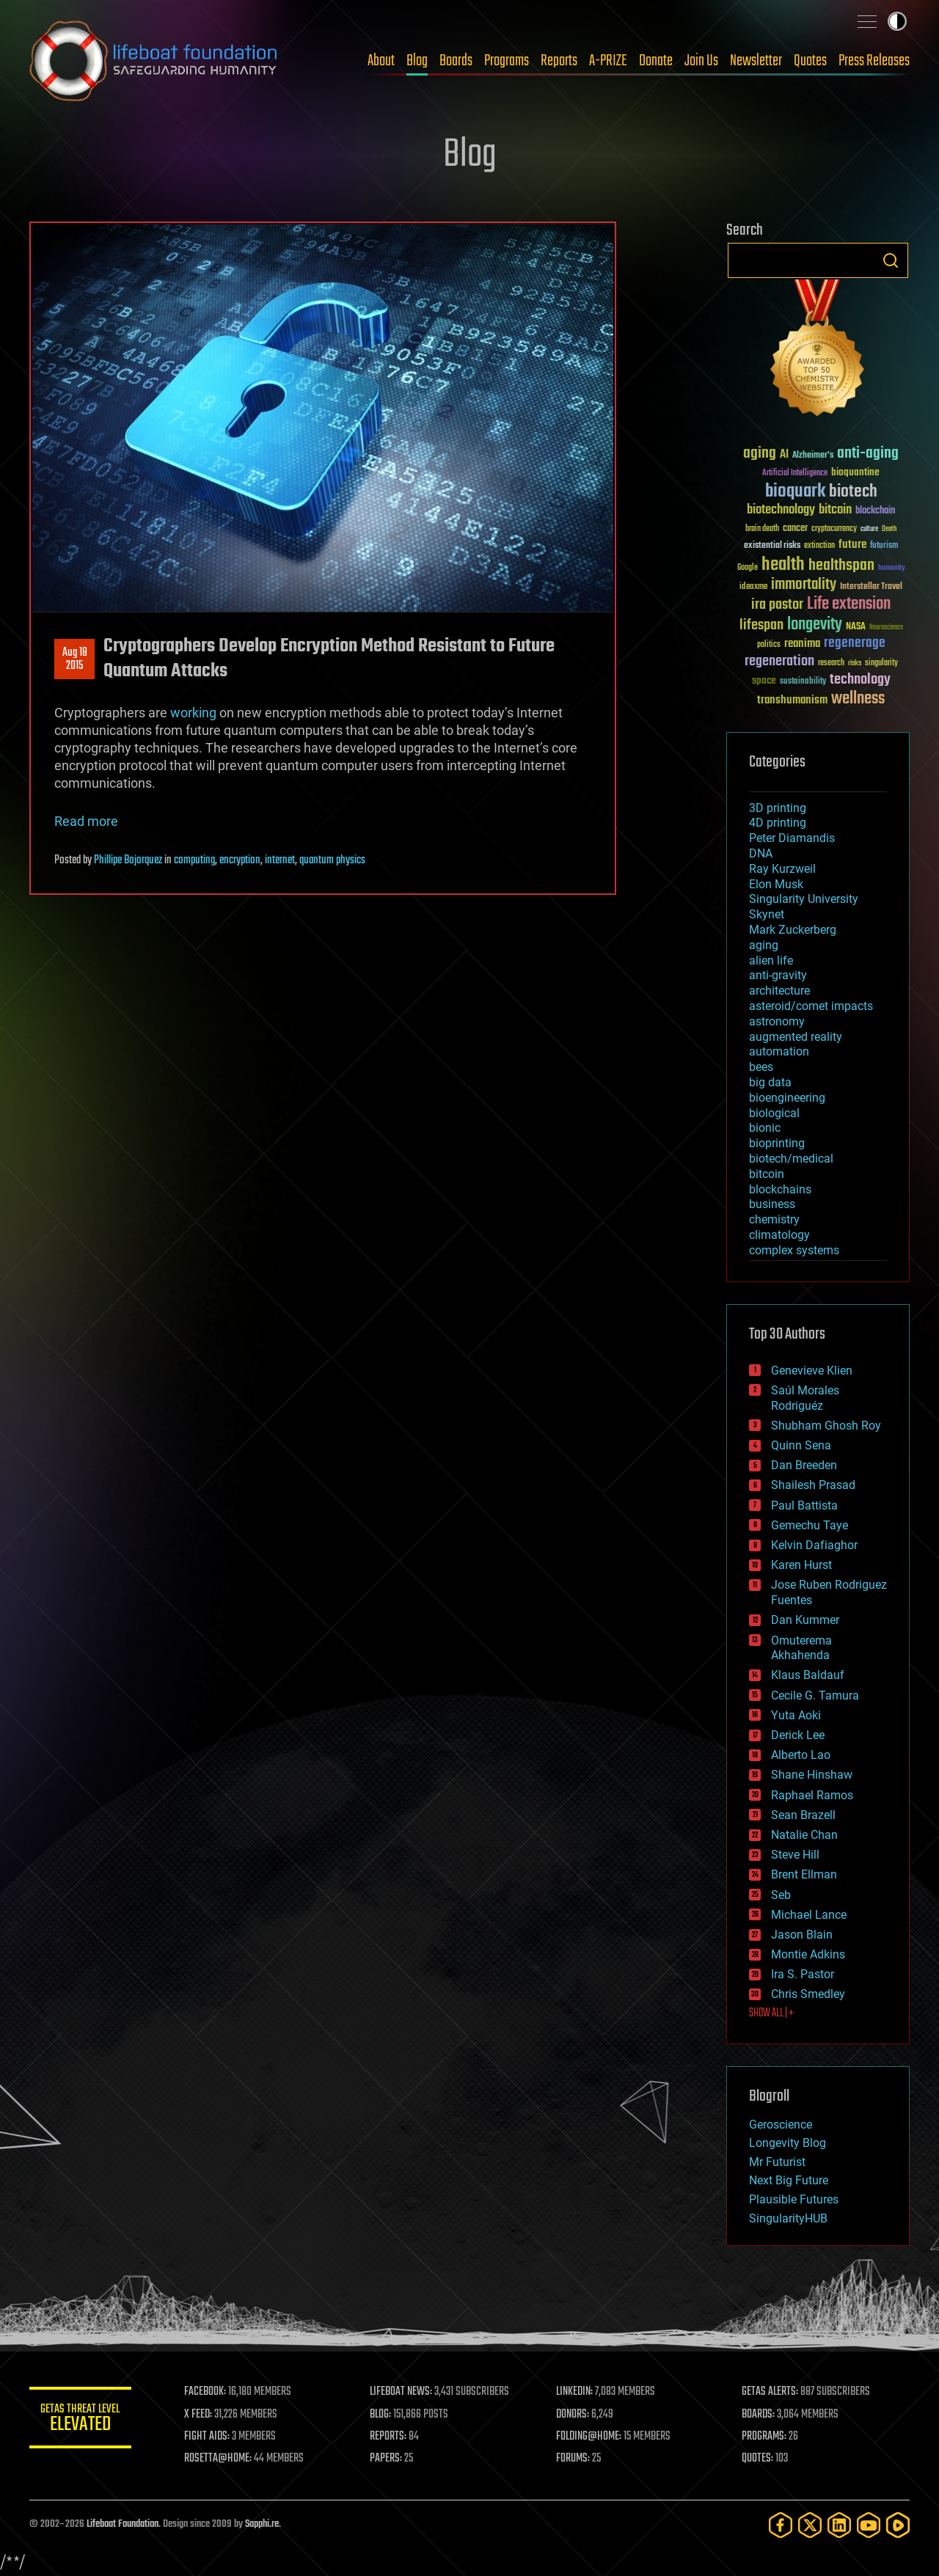  Describe the element at coordinates (812, 455) in the screenshot. I see `Alzheimer's [Alzheimer's (36 items)]` at that location.